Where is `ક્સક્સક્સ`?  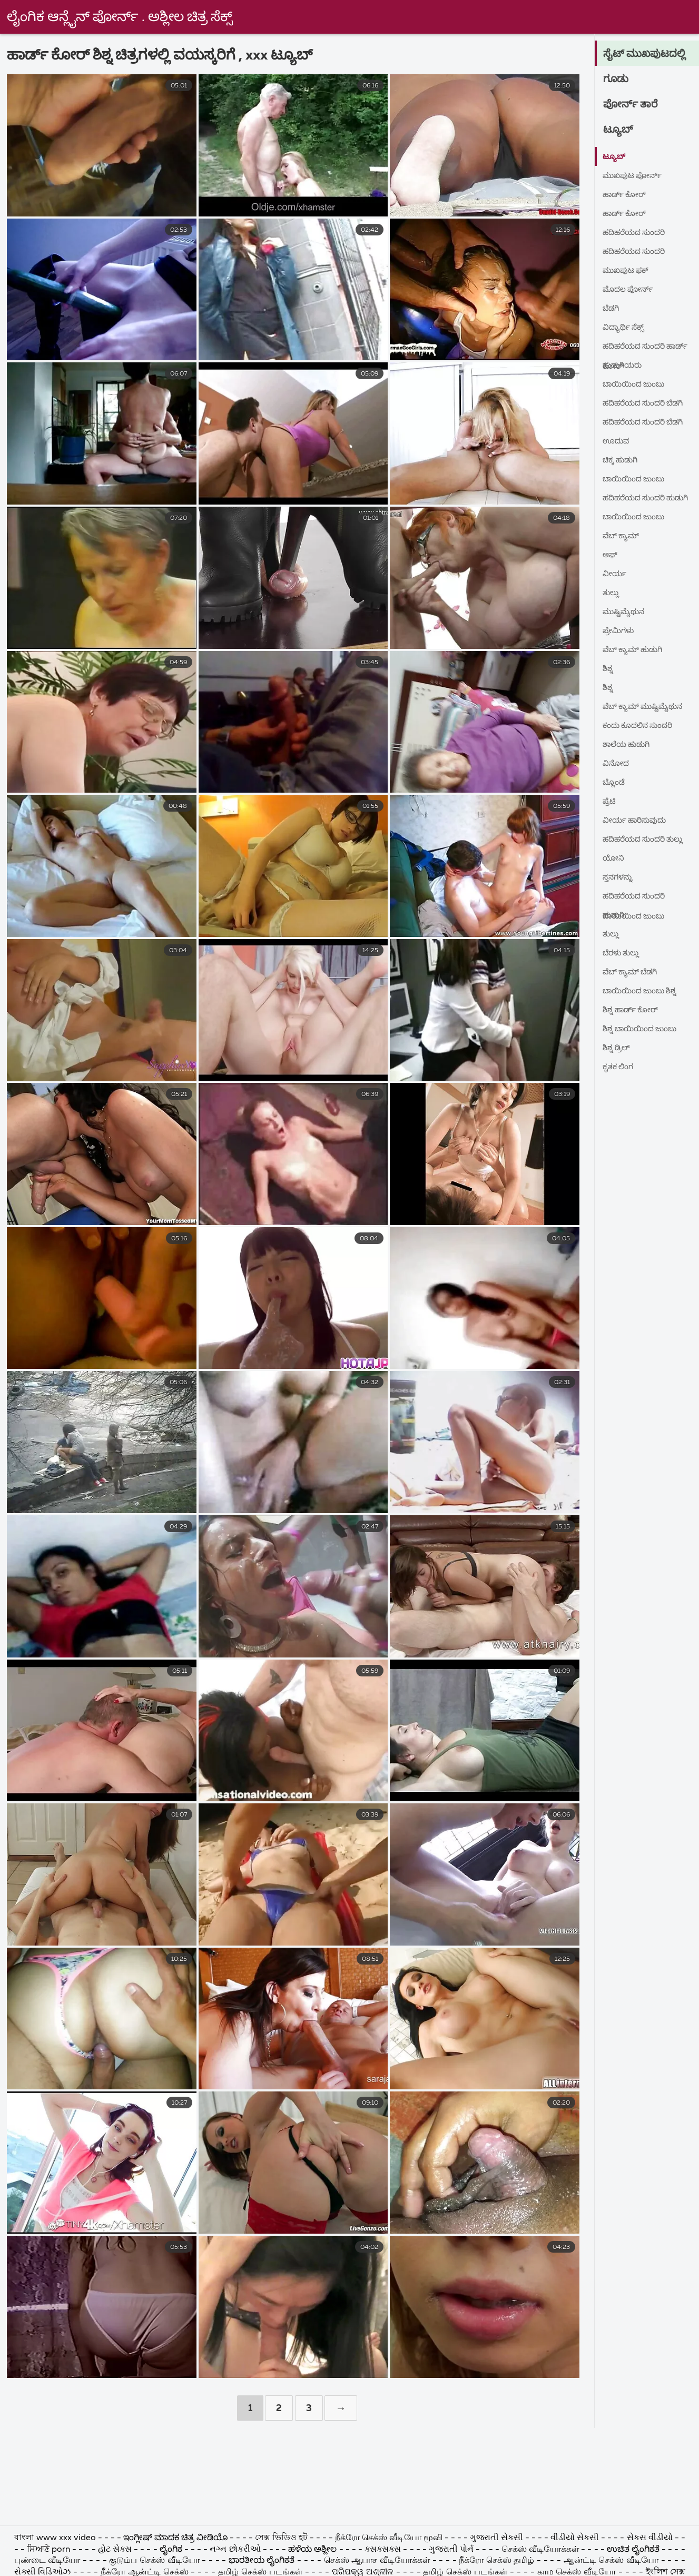 ક્સક્સક્સ is located at coordinates (384, 2549).